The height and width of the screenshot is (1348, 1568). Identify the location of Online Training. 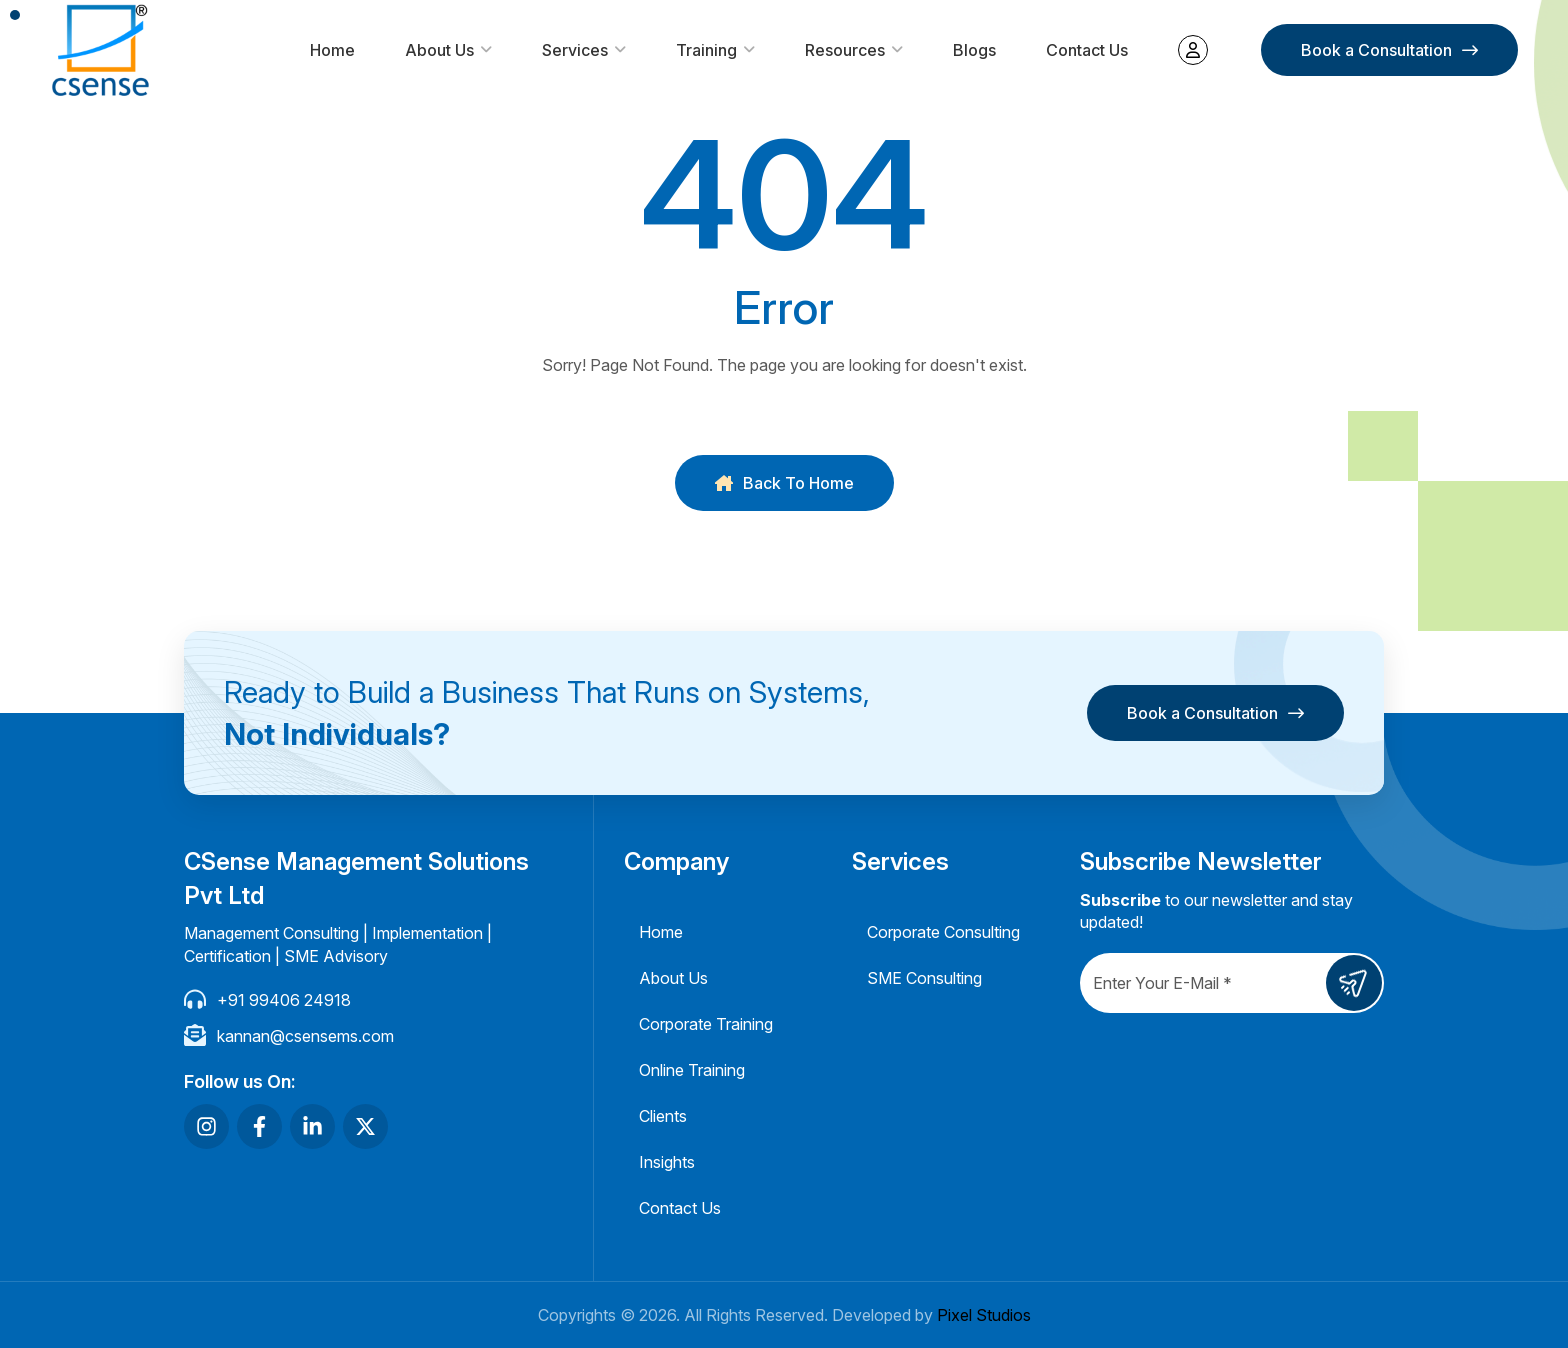
(692, 1070).